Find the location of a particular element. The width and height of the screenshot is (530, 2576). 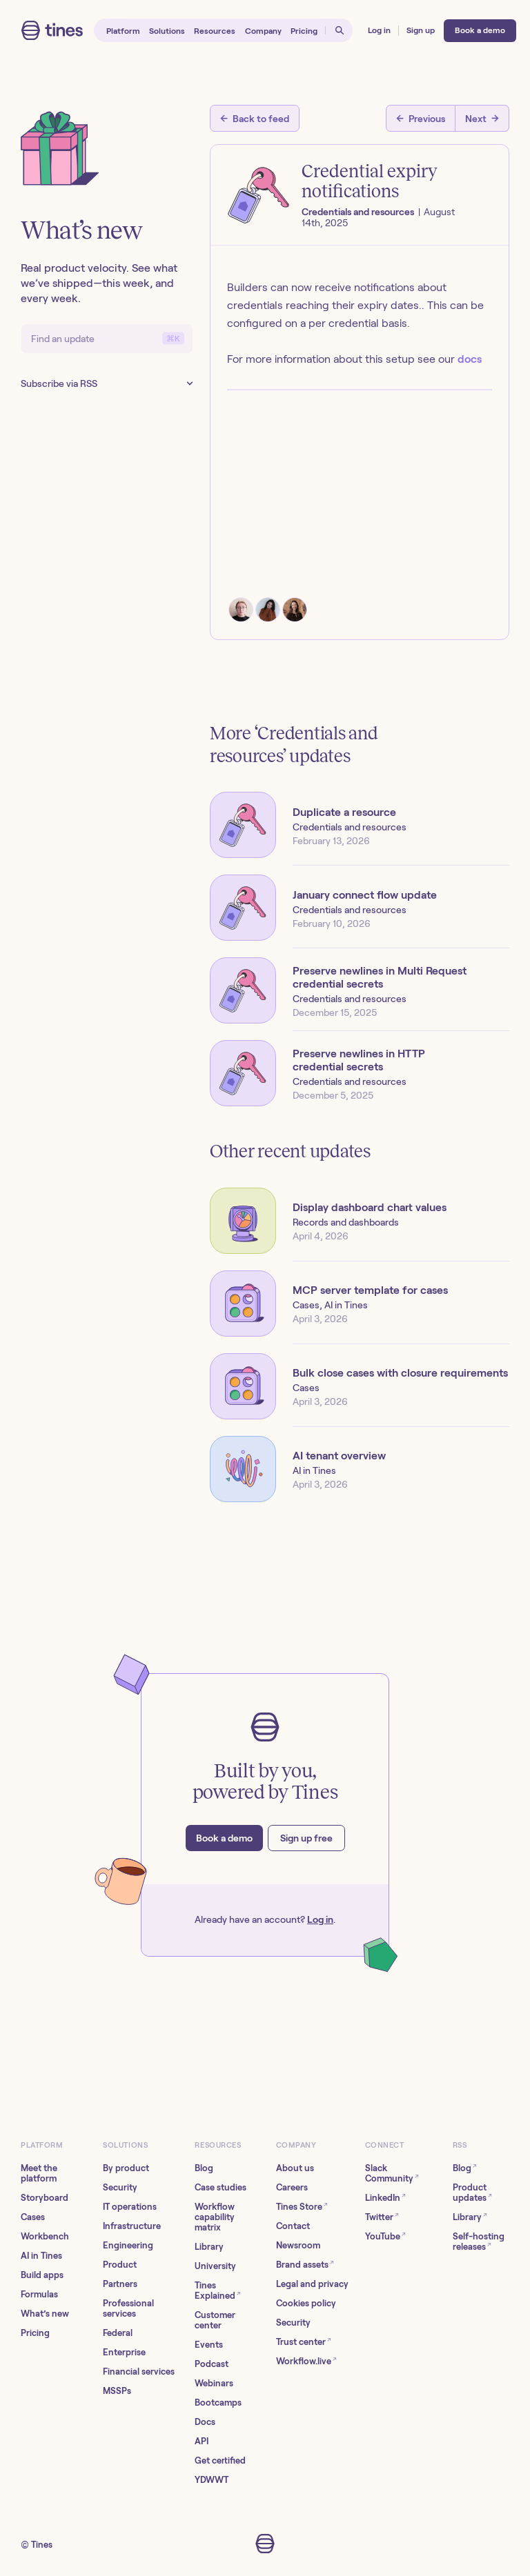

Slack Community is located at coordinates (392, 2173).